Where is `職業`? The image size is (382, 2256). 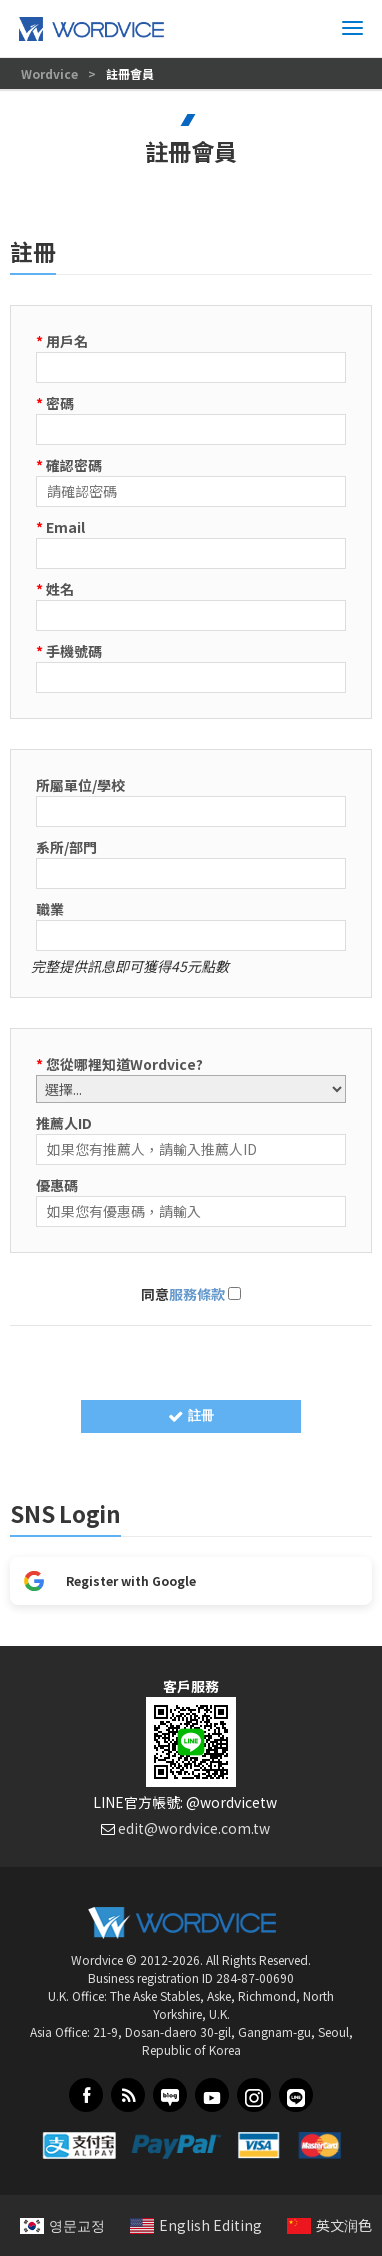 職業 is located at coordinates (50, 909).